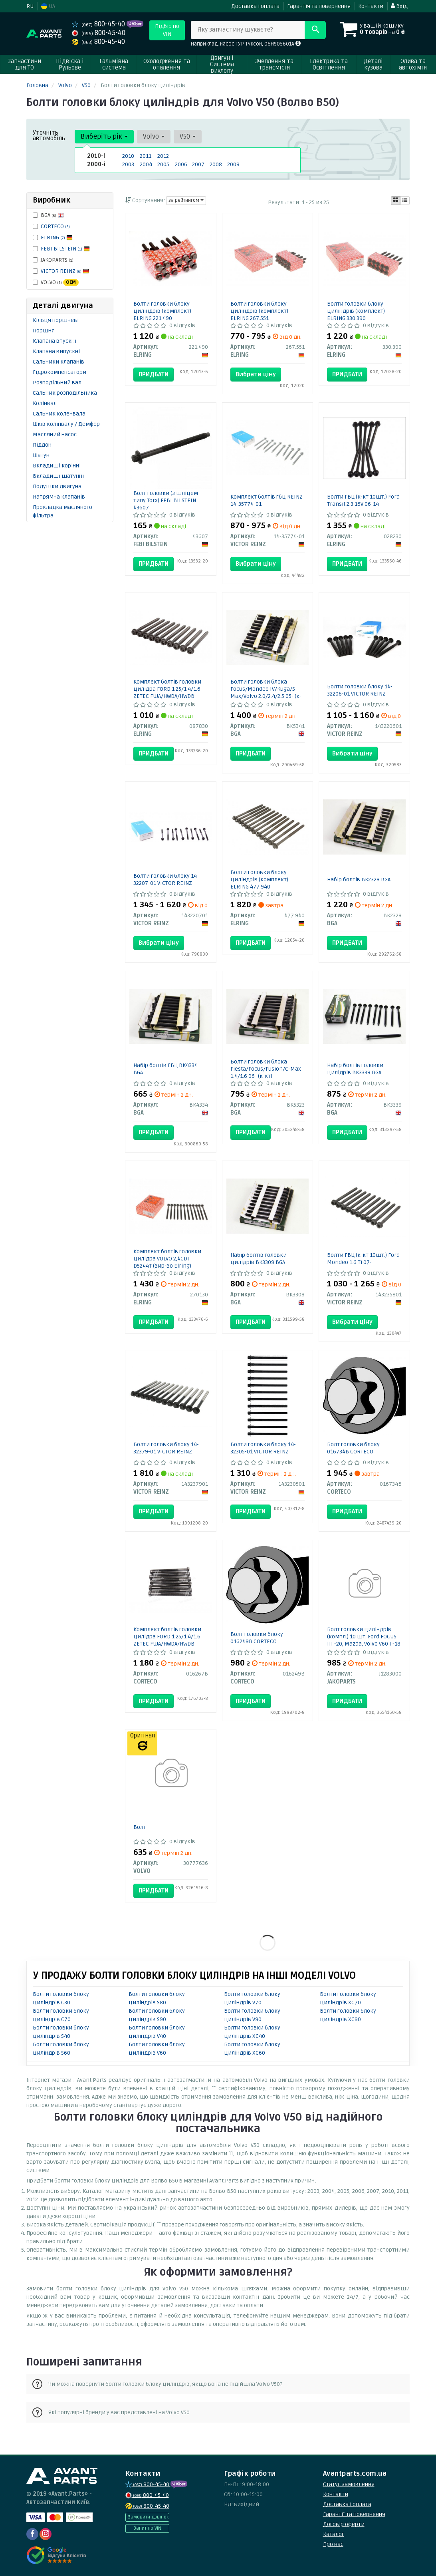 This screenshot has width=436, height=2576. Describe the element at coordinates (65, 248) in the screenshot. I see `FEBI BILSTEIN` at that location.